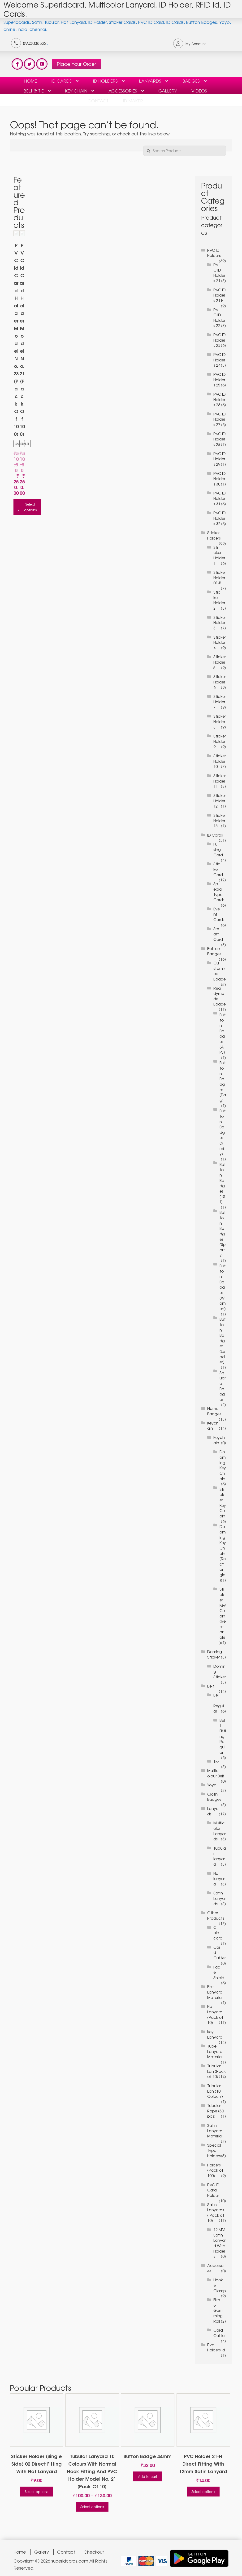 This screenshot has width=242, height=2576. I want to click on Yoyo, so click(211, 1785).